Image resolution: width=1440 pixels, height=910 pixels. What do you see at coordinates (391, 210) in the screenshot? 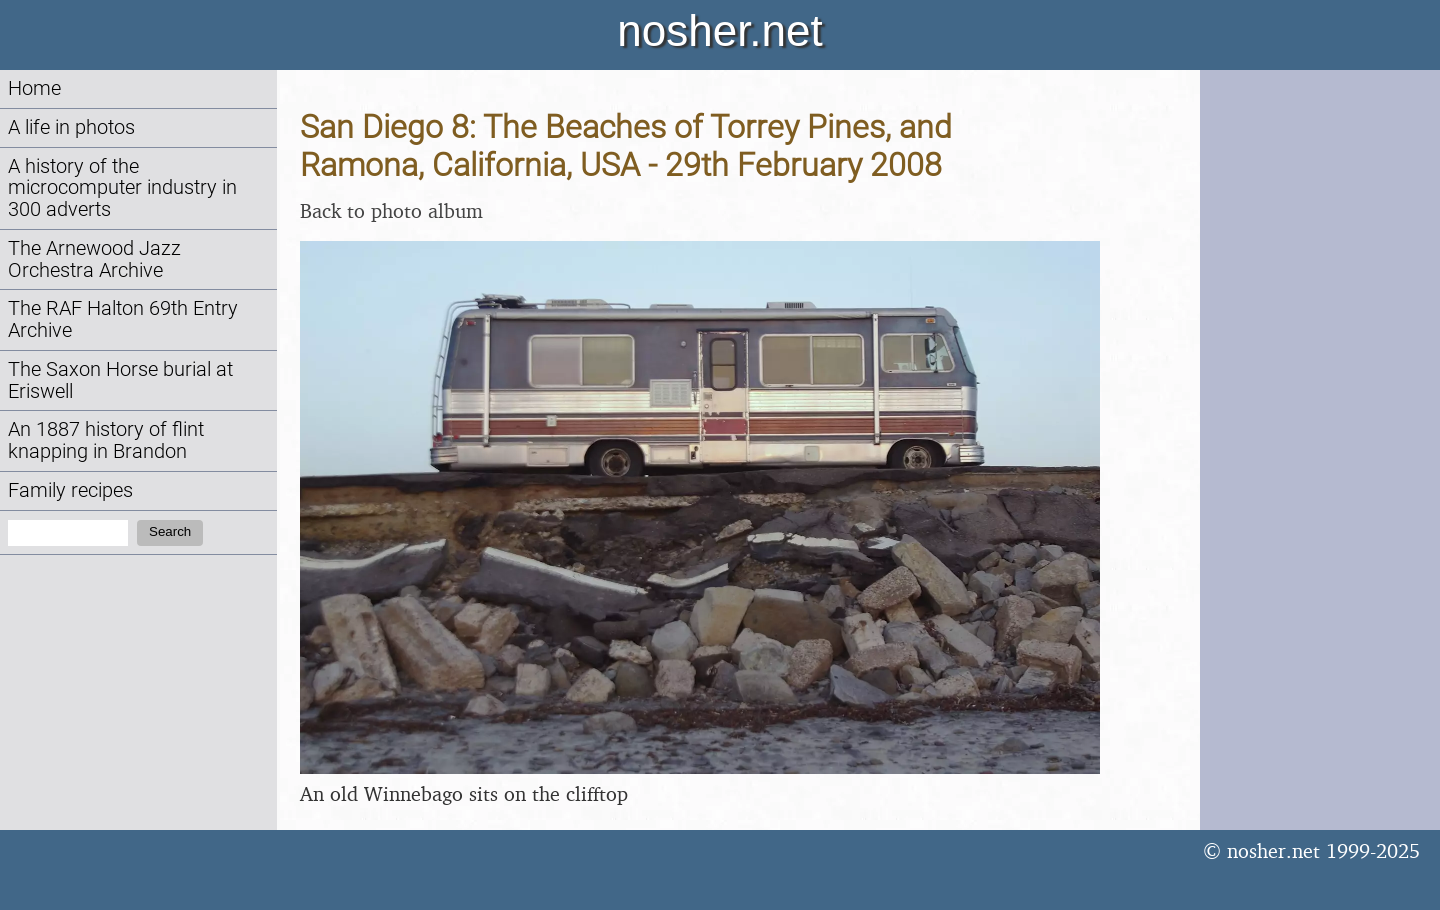
I see `Back to photo album` at bounding box center [391, 210].